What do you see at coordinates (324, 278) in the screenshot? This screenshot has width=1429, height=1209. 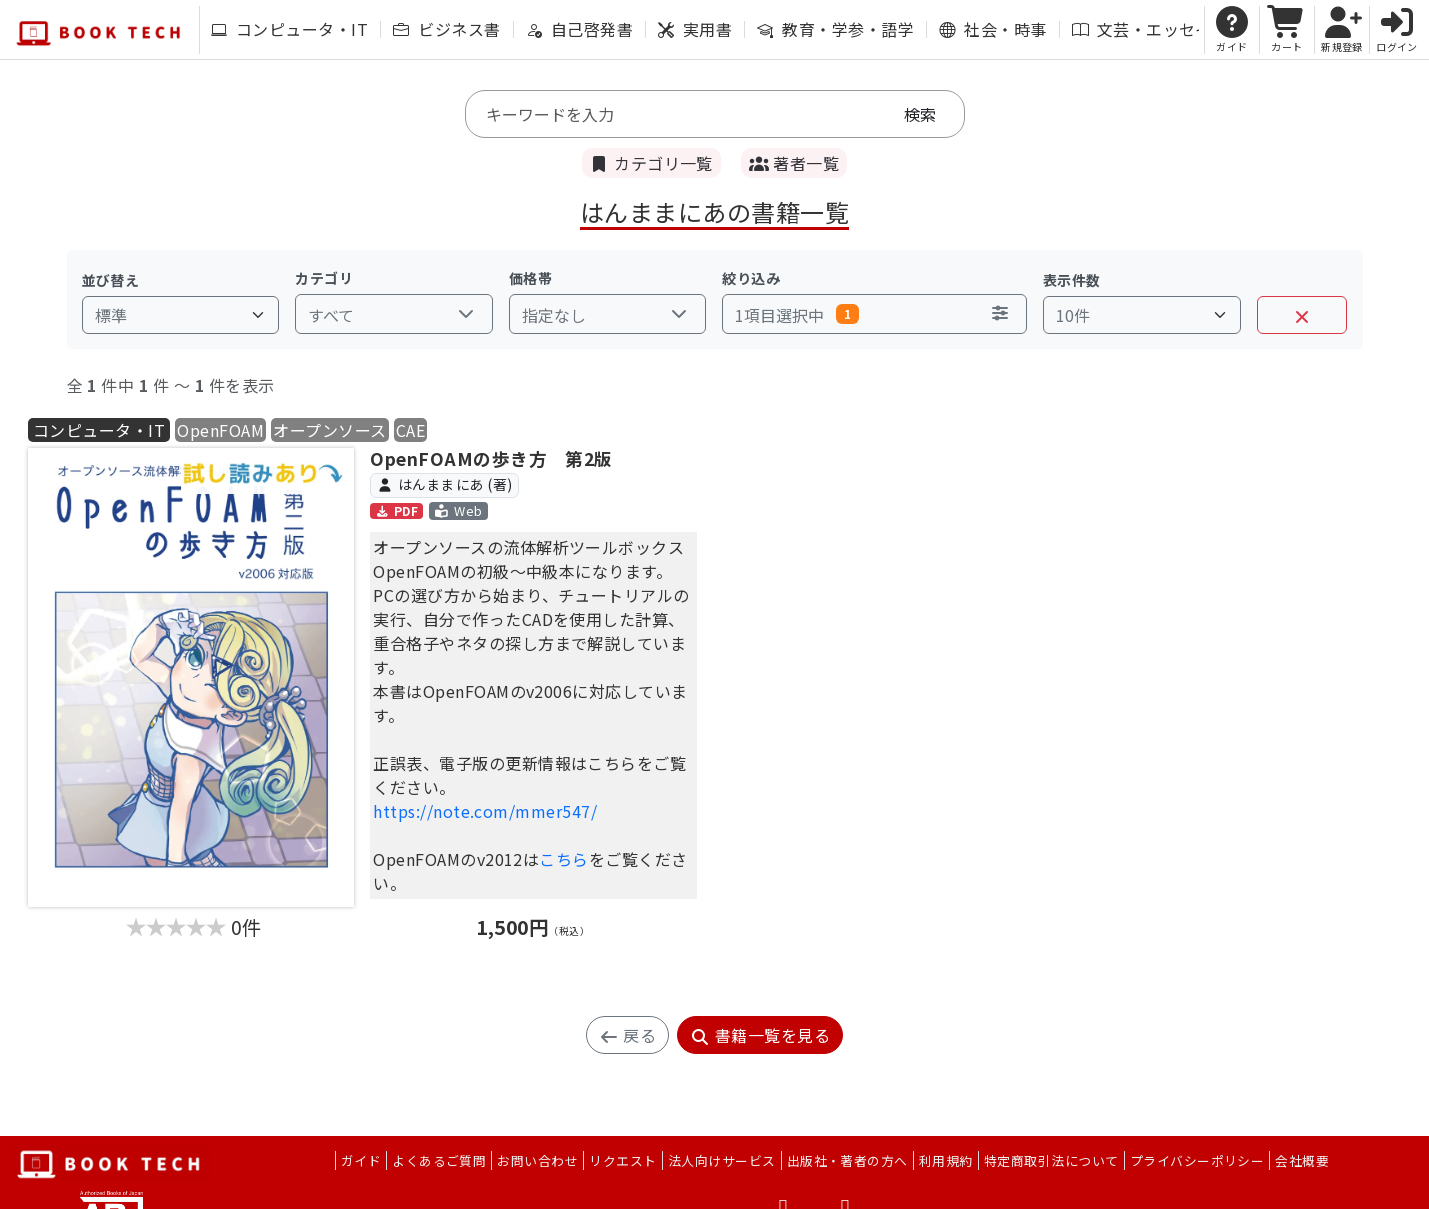 I see `カテゴリ` at bounding box center [324, 278].